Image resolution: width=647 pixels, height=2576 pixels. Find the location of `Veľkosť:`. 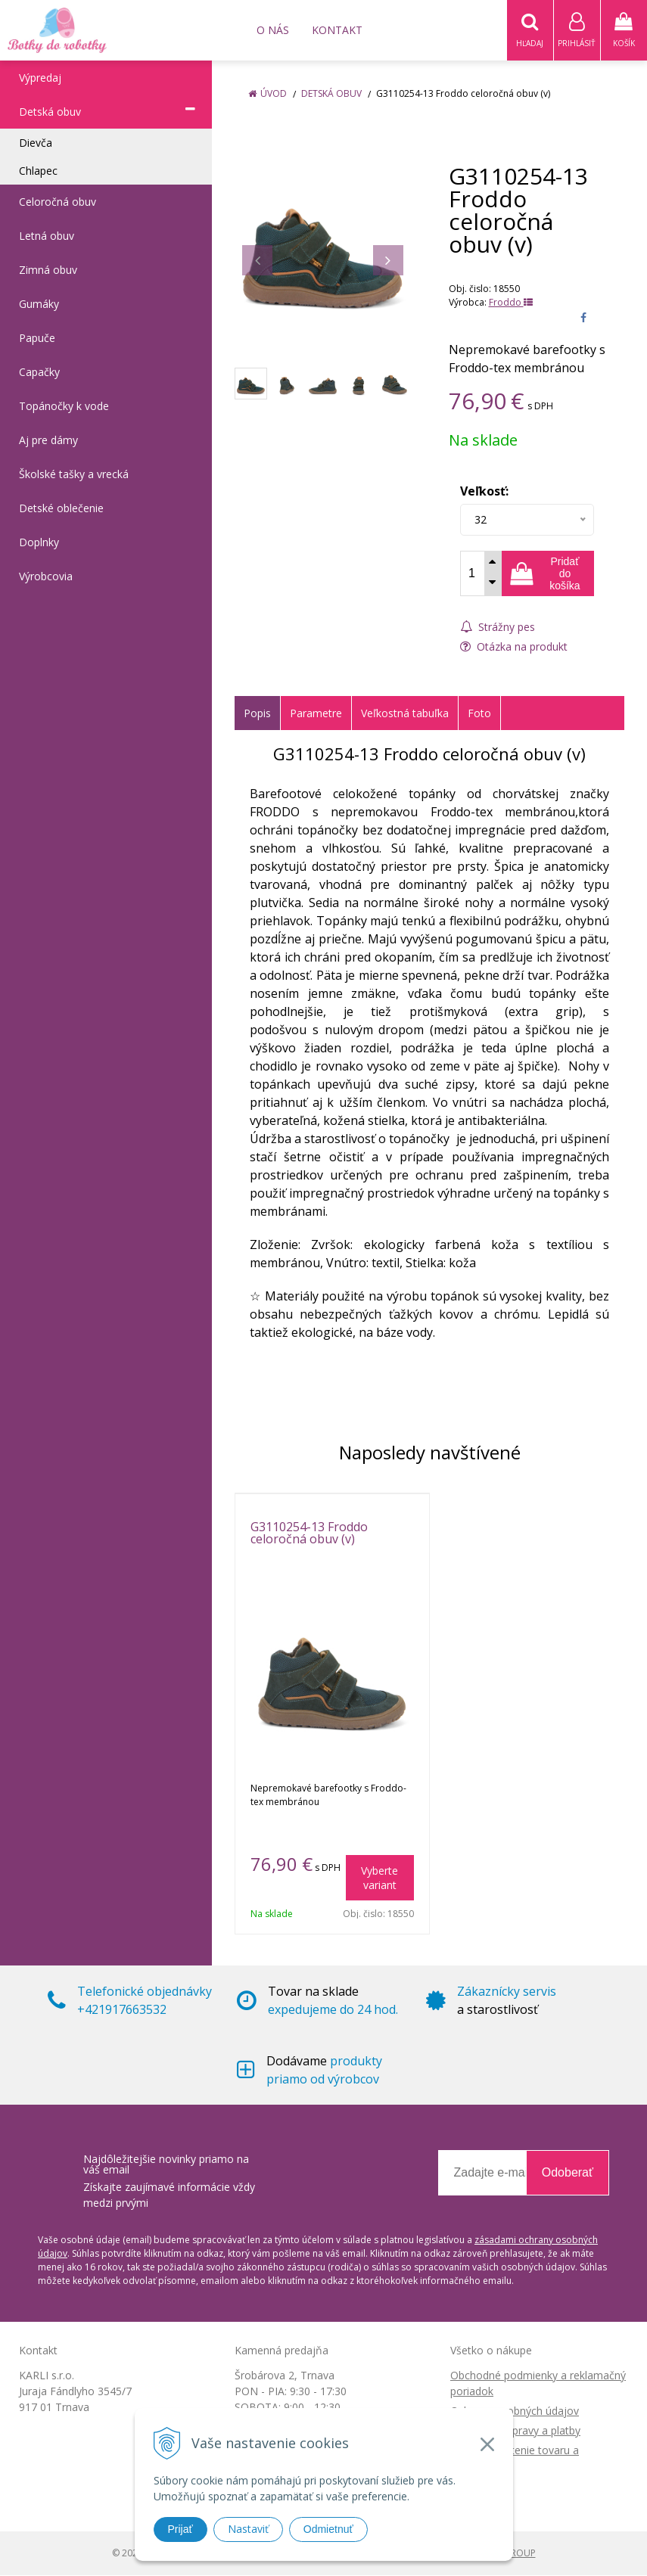

Veľkosť: is located at coordinates (484, 491).